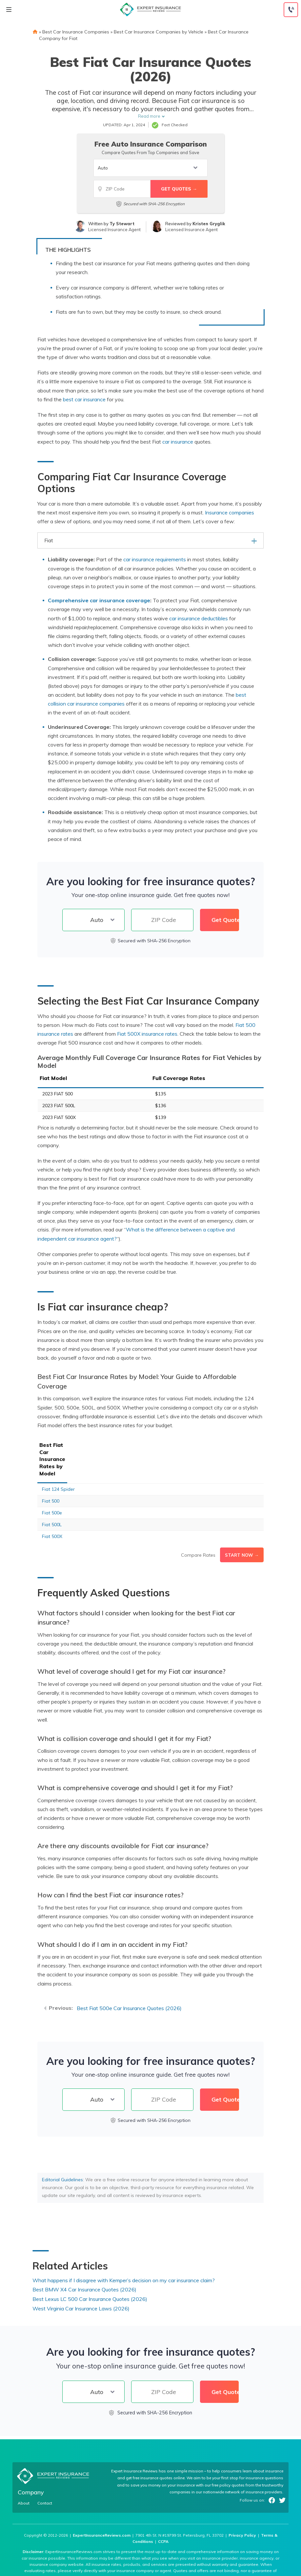 This screenshot has width=301, height=2576. I want to click on Fiat 500X, so click(52, 1508).